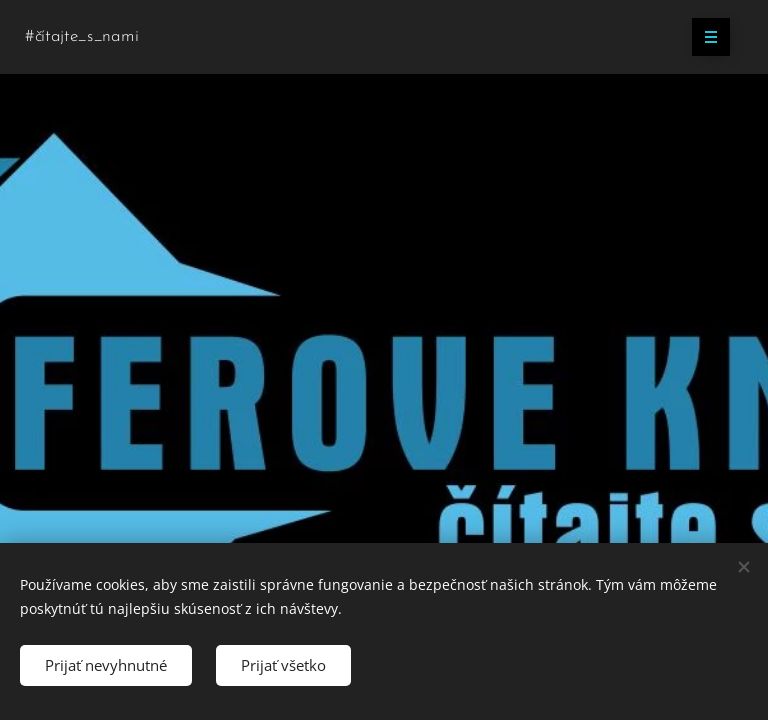  What do you see at coordinates (704, 37) in the screenshot?
I see `Menu` at bounding box center [704, 37].